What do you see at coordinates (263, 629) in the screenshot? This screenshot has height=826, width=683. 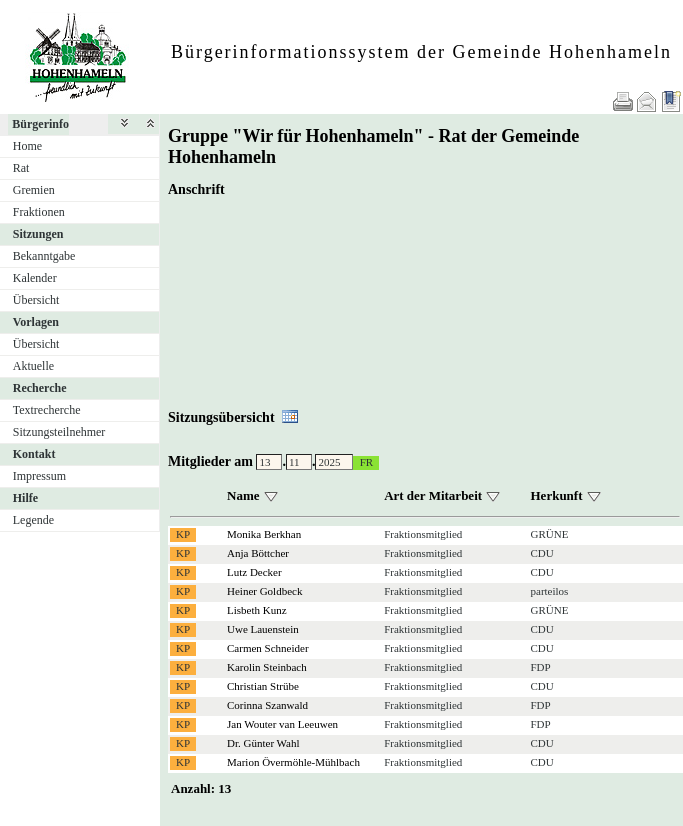 I see `Uwe Lauenstein` at bounding box center [263, 629].